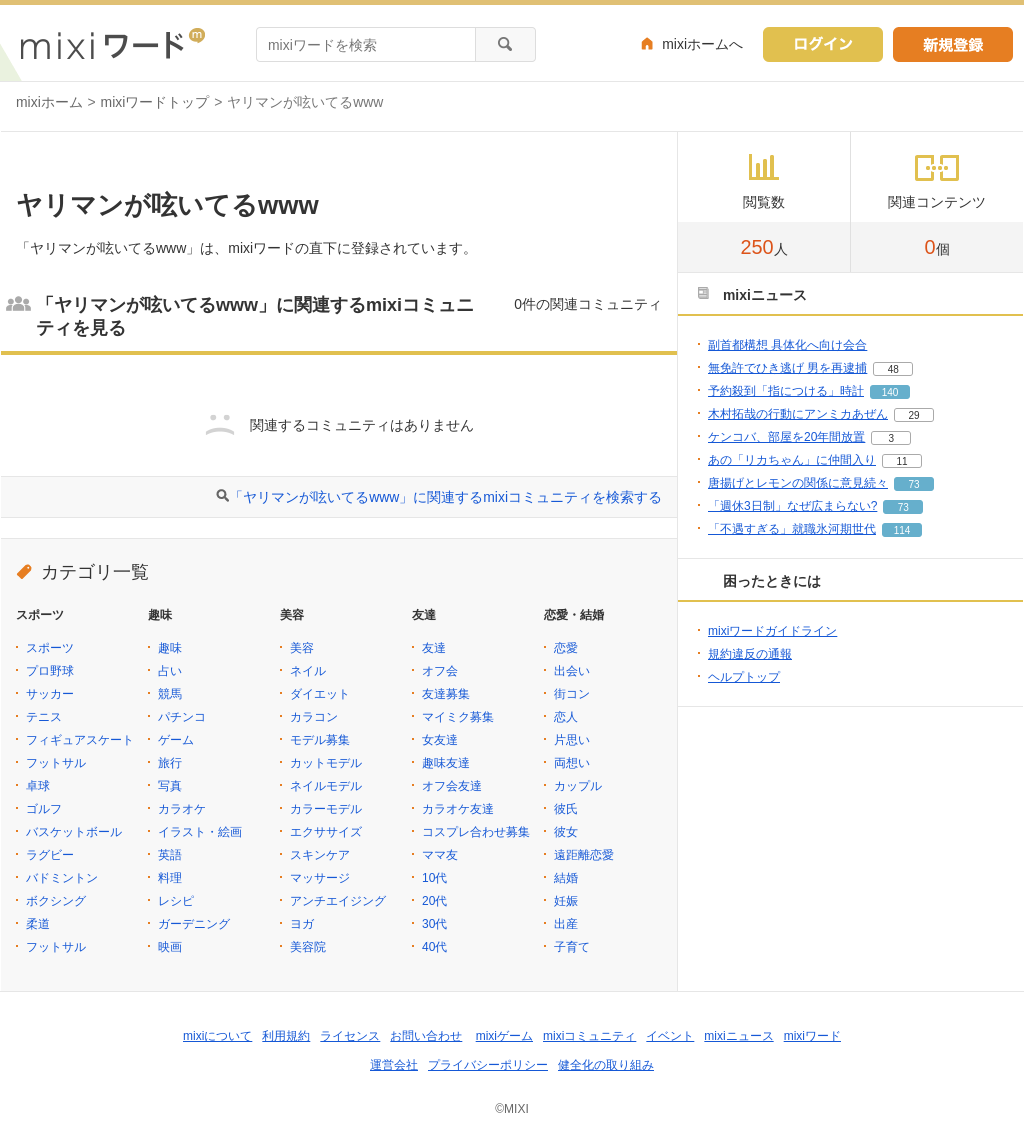  What do you see at coordinates (792, 506) in the screenshot?
I see `「週休3日制」なぜ広まらない?` at bounding box center [792, 506].